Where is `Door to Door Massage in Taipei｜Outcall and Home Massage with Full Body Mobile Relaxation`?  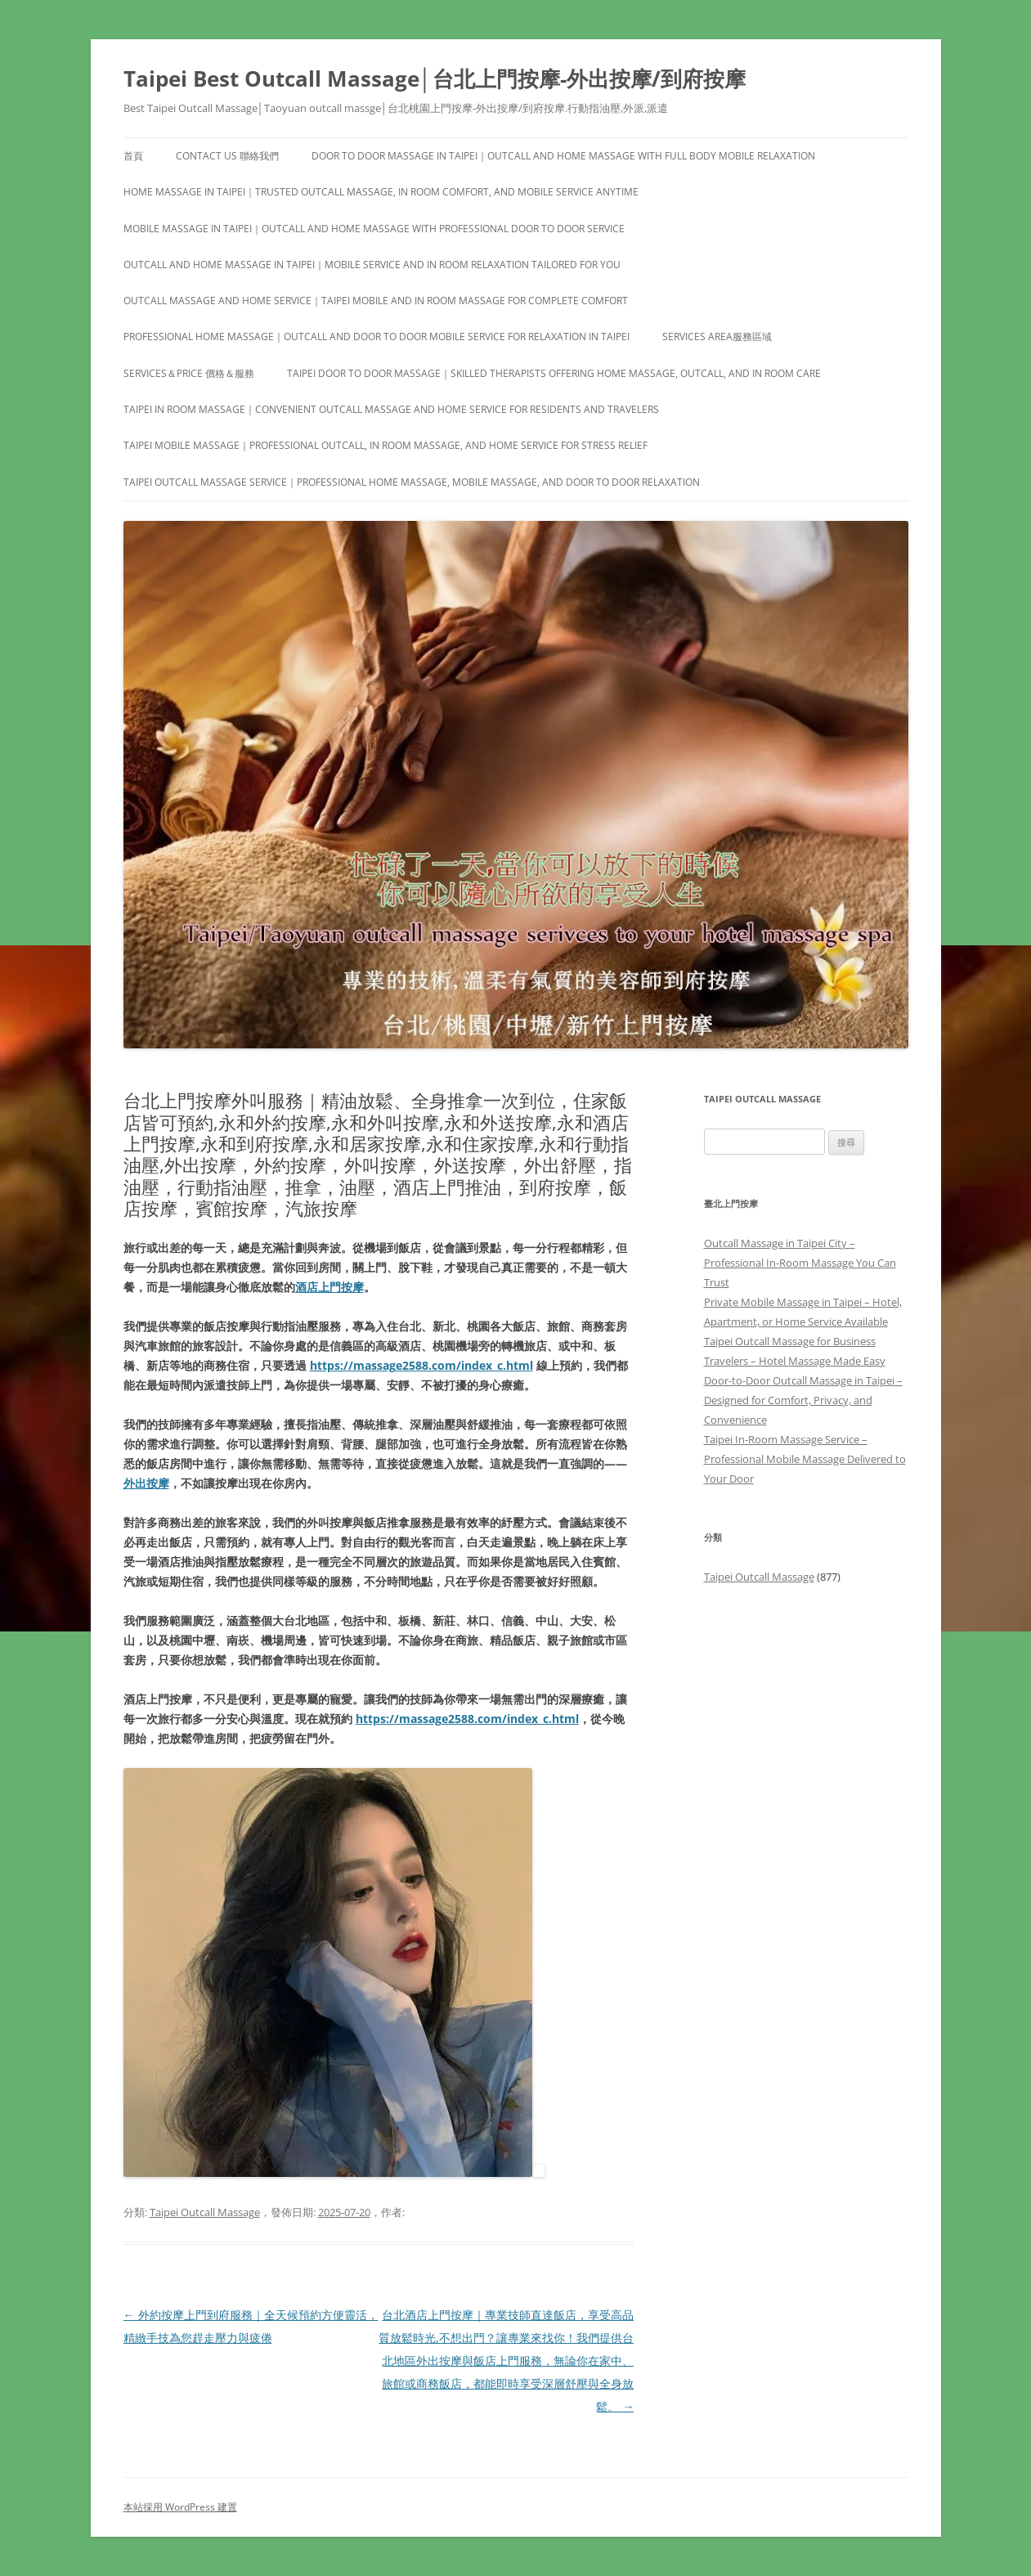
Door to Door Massage in Taipei｜Outcall and Home Massage with Full Body Mobile Relaxation is located at coordinates (563, 156).